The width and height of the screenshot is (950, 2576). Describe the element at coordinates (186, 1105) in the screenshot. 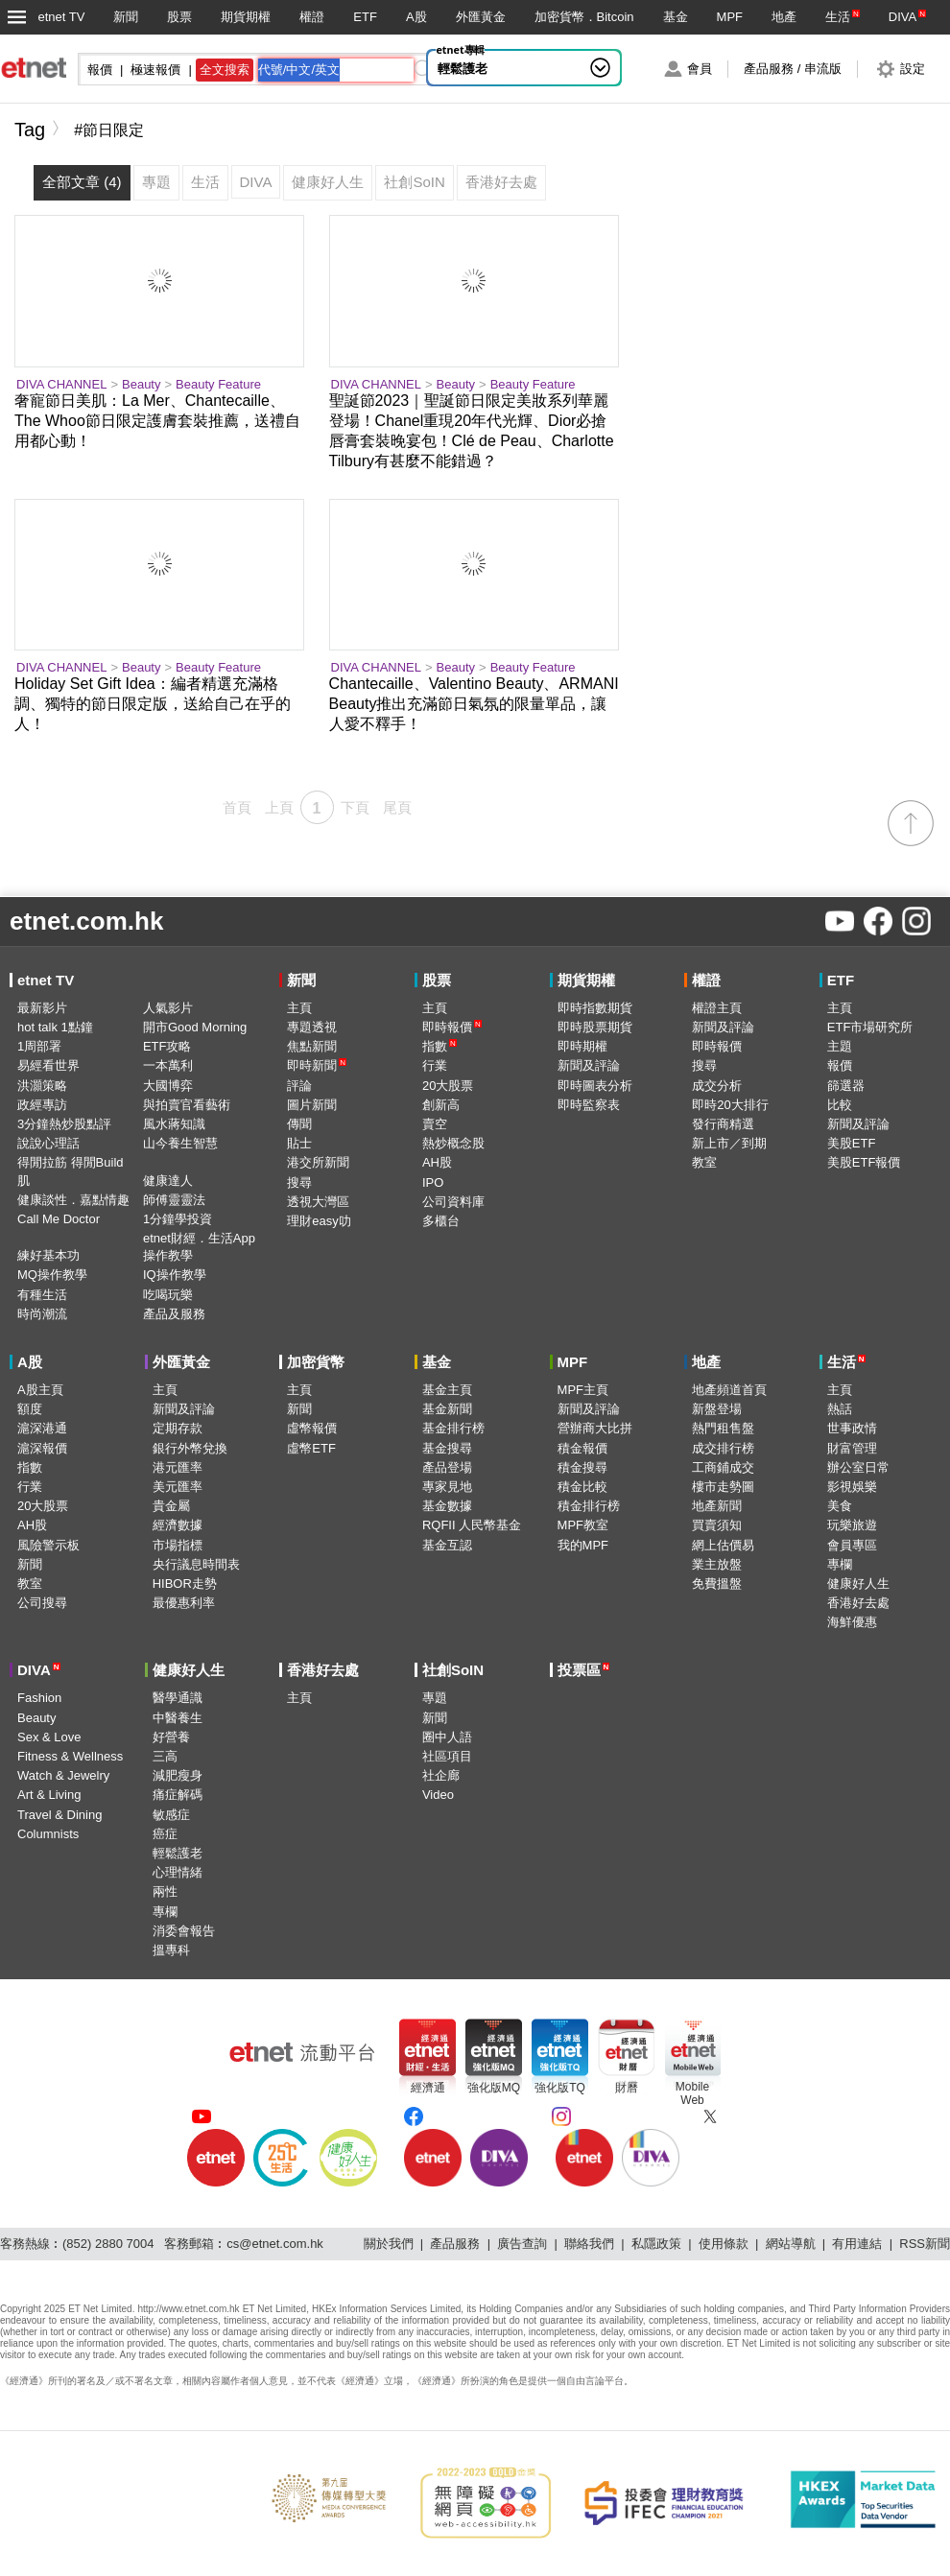

I see `與拍賣官看藝術` at that location.